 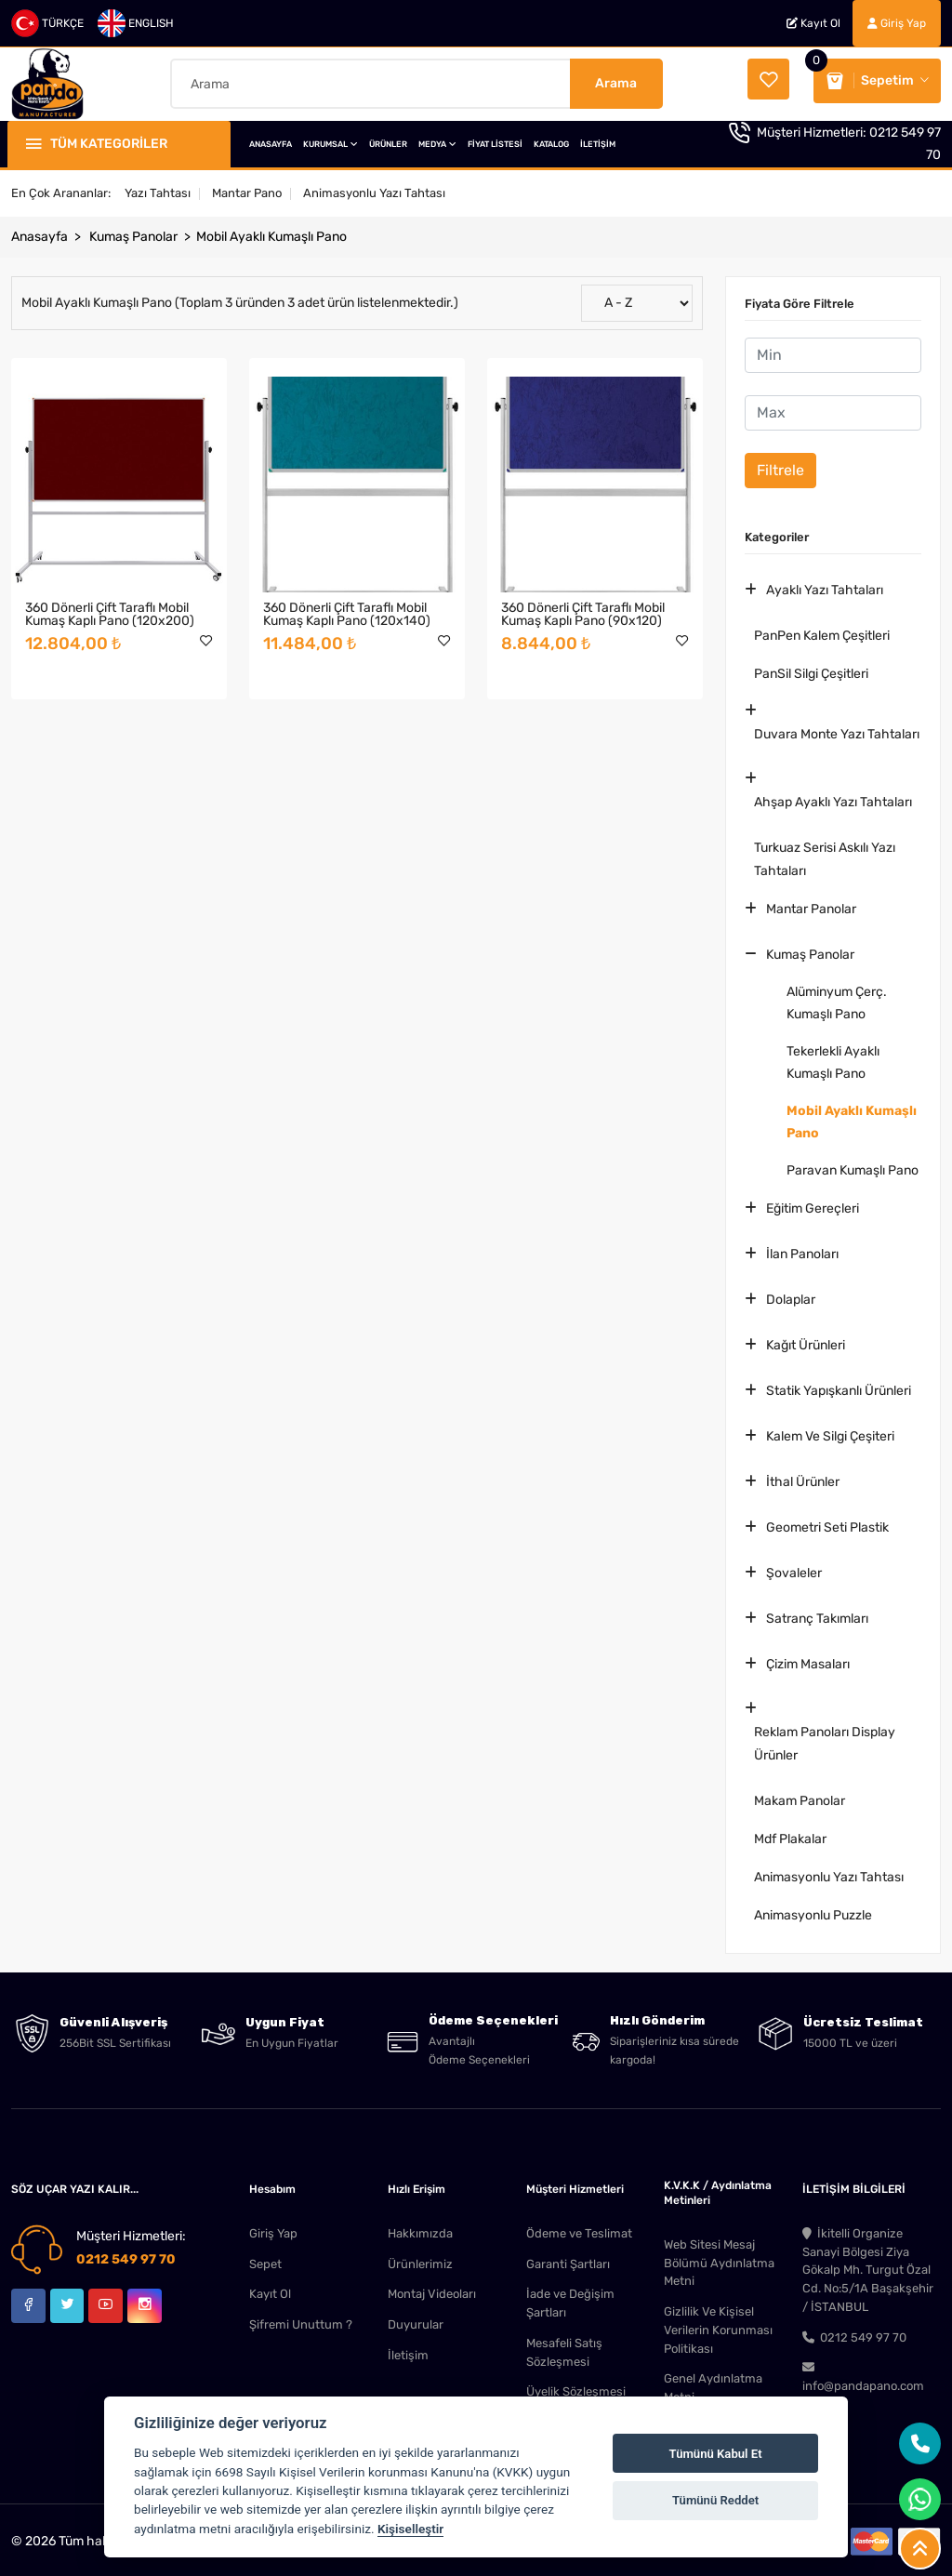 What do you see at coordinates (270, 139) in the screenshot?
I see `ANASAYFA` at bounding box center [270, 139].